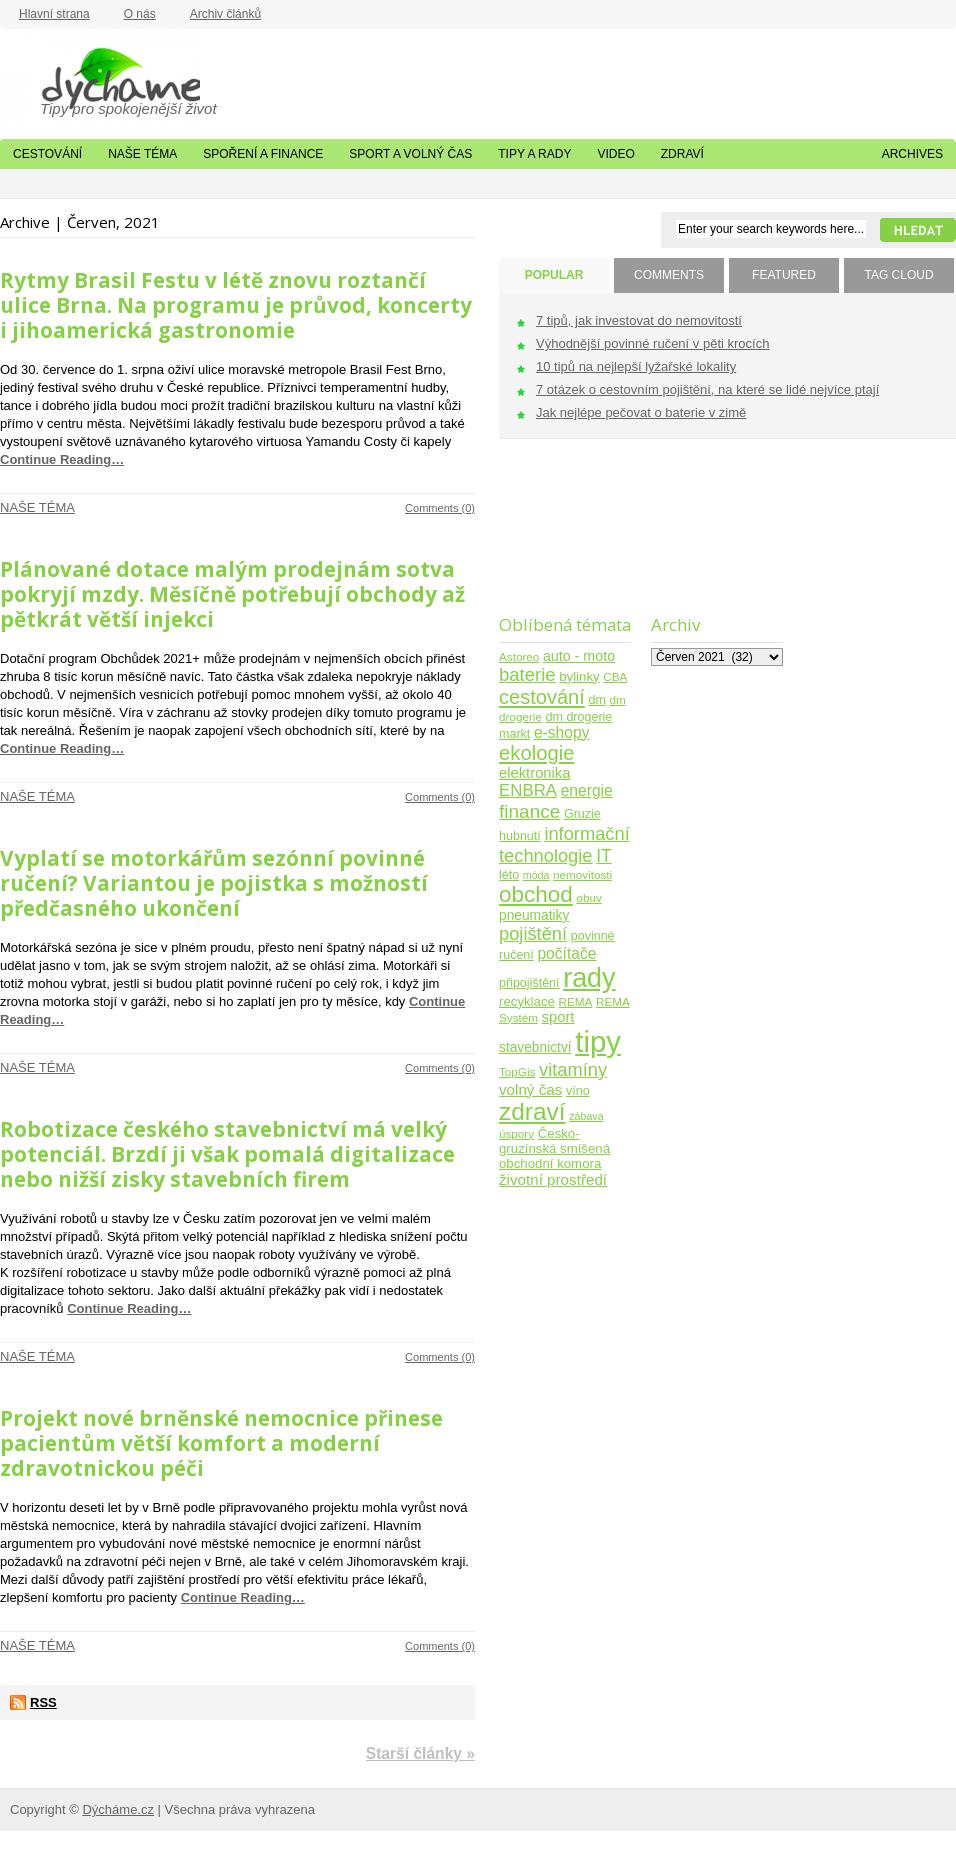 Image resolution: width=956 pixels, height=1851 pixels. I want to click on stavebnictví [stavebnictví (7 položek)], so click(535, 1047).